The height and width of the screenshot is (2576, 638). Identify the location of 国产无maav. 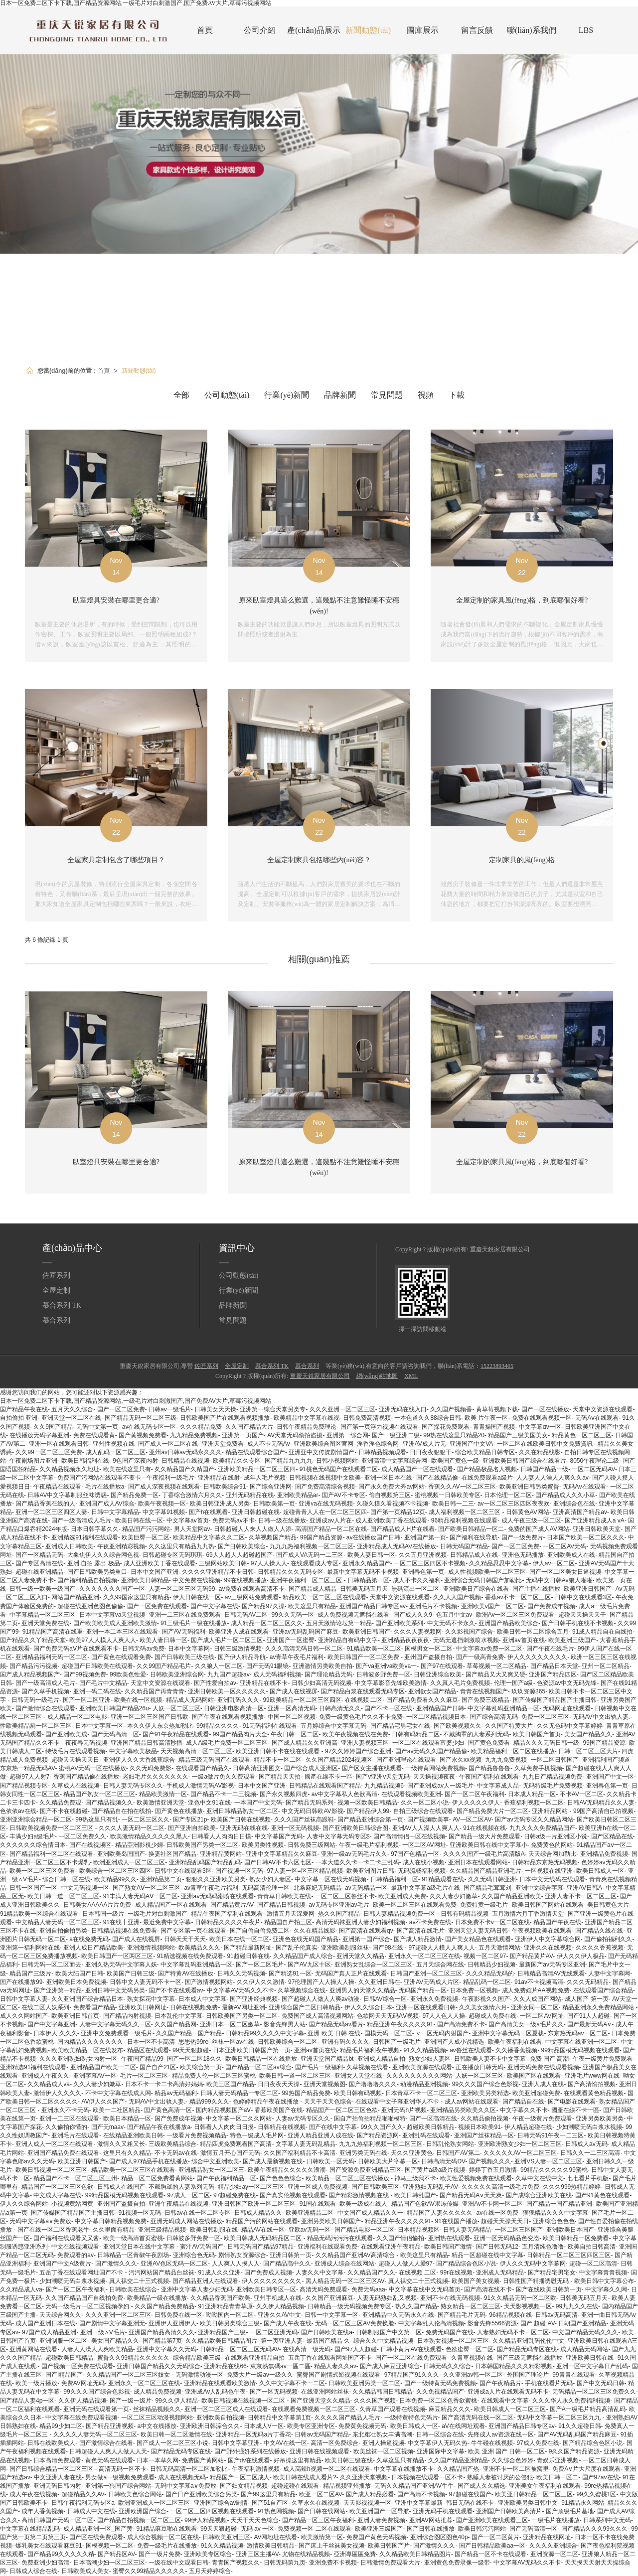
(107, 2126).